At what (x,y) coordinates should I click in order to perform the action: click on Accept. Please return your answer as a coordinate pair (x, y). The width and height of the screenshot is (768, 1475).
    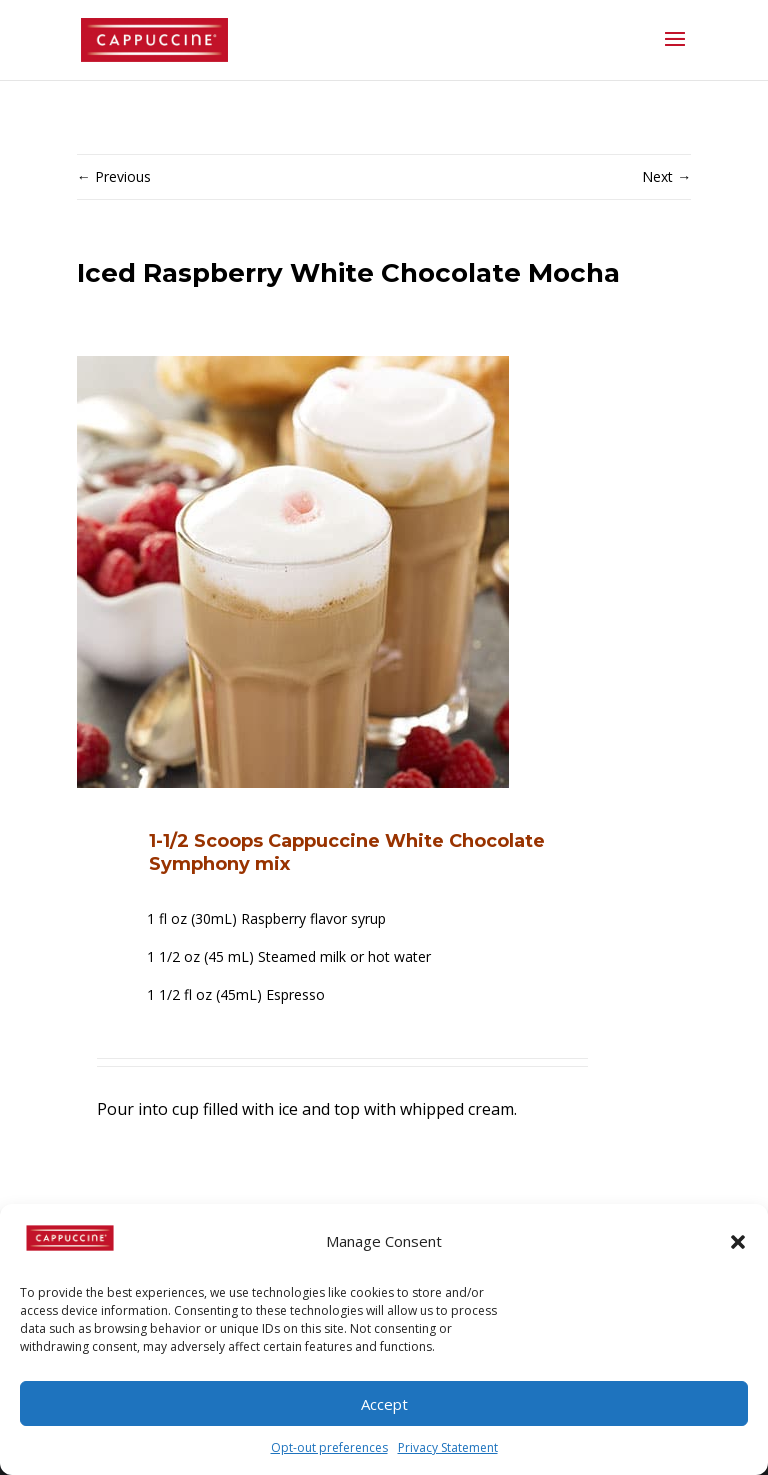
    Looking at the image, I should click on (384, 1404).